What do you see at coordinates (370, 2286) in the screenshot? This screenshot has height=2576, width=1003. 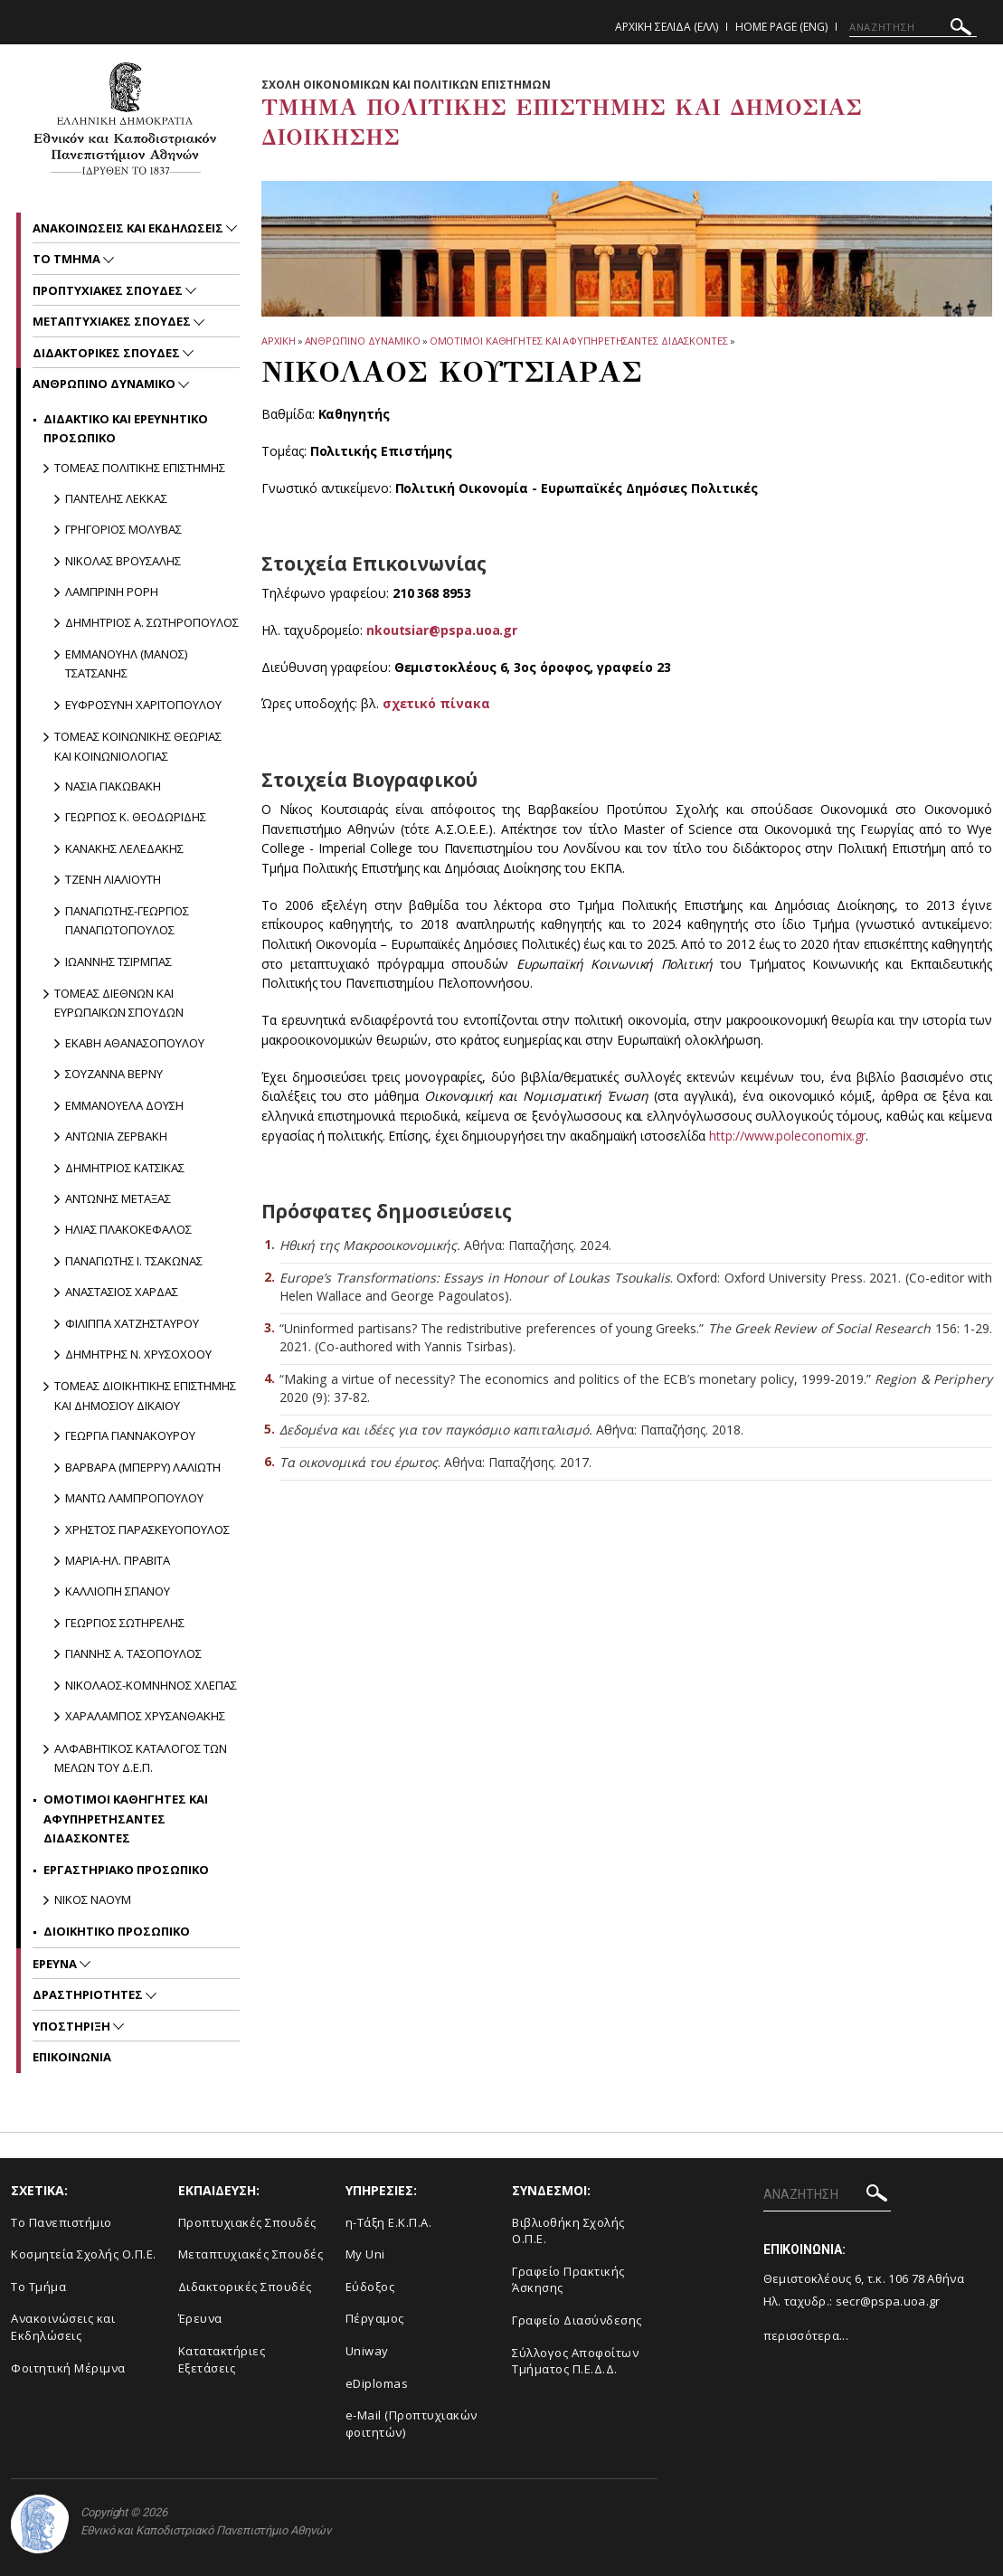 I see `Εύδοξος` at bounding box center [370, 2286].